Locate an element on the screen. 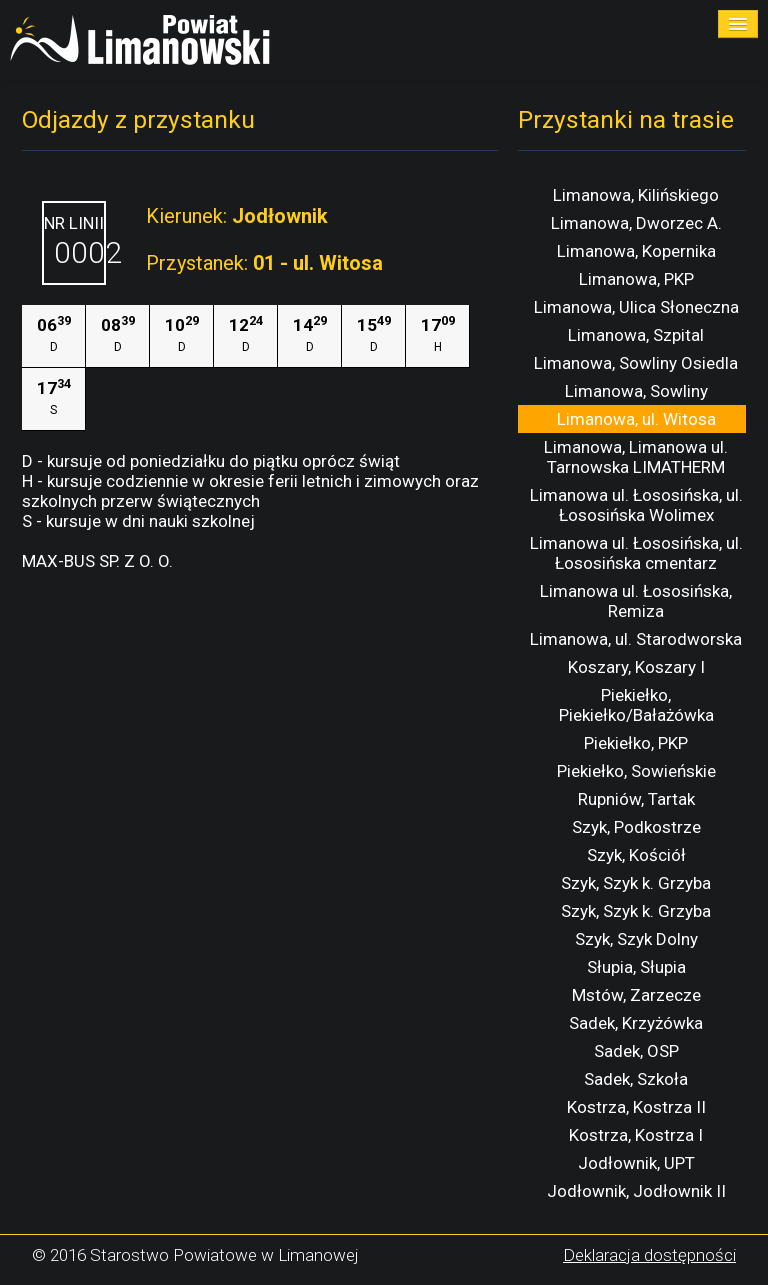  Sadek, Krzyżówka is located at coordinates (636, 1023).